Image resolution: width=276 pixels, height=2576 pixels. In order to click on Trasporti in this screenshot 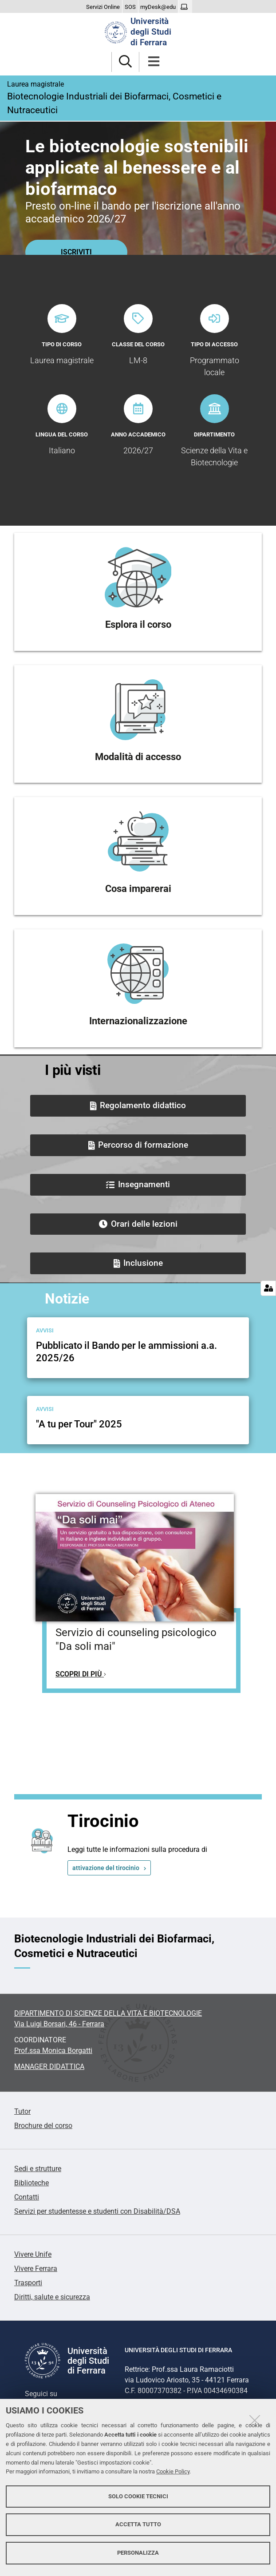, I will do `click(28, 2283)`.